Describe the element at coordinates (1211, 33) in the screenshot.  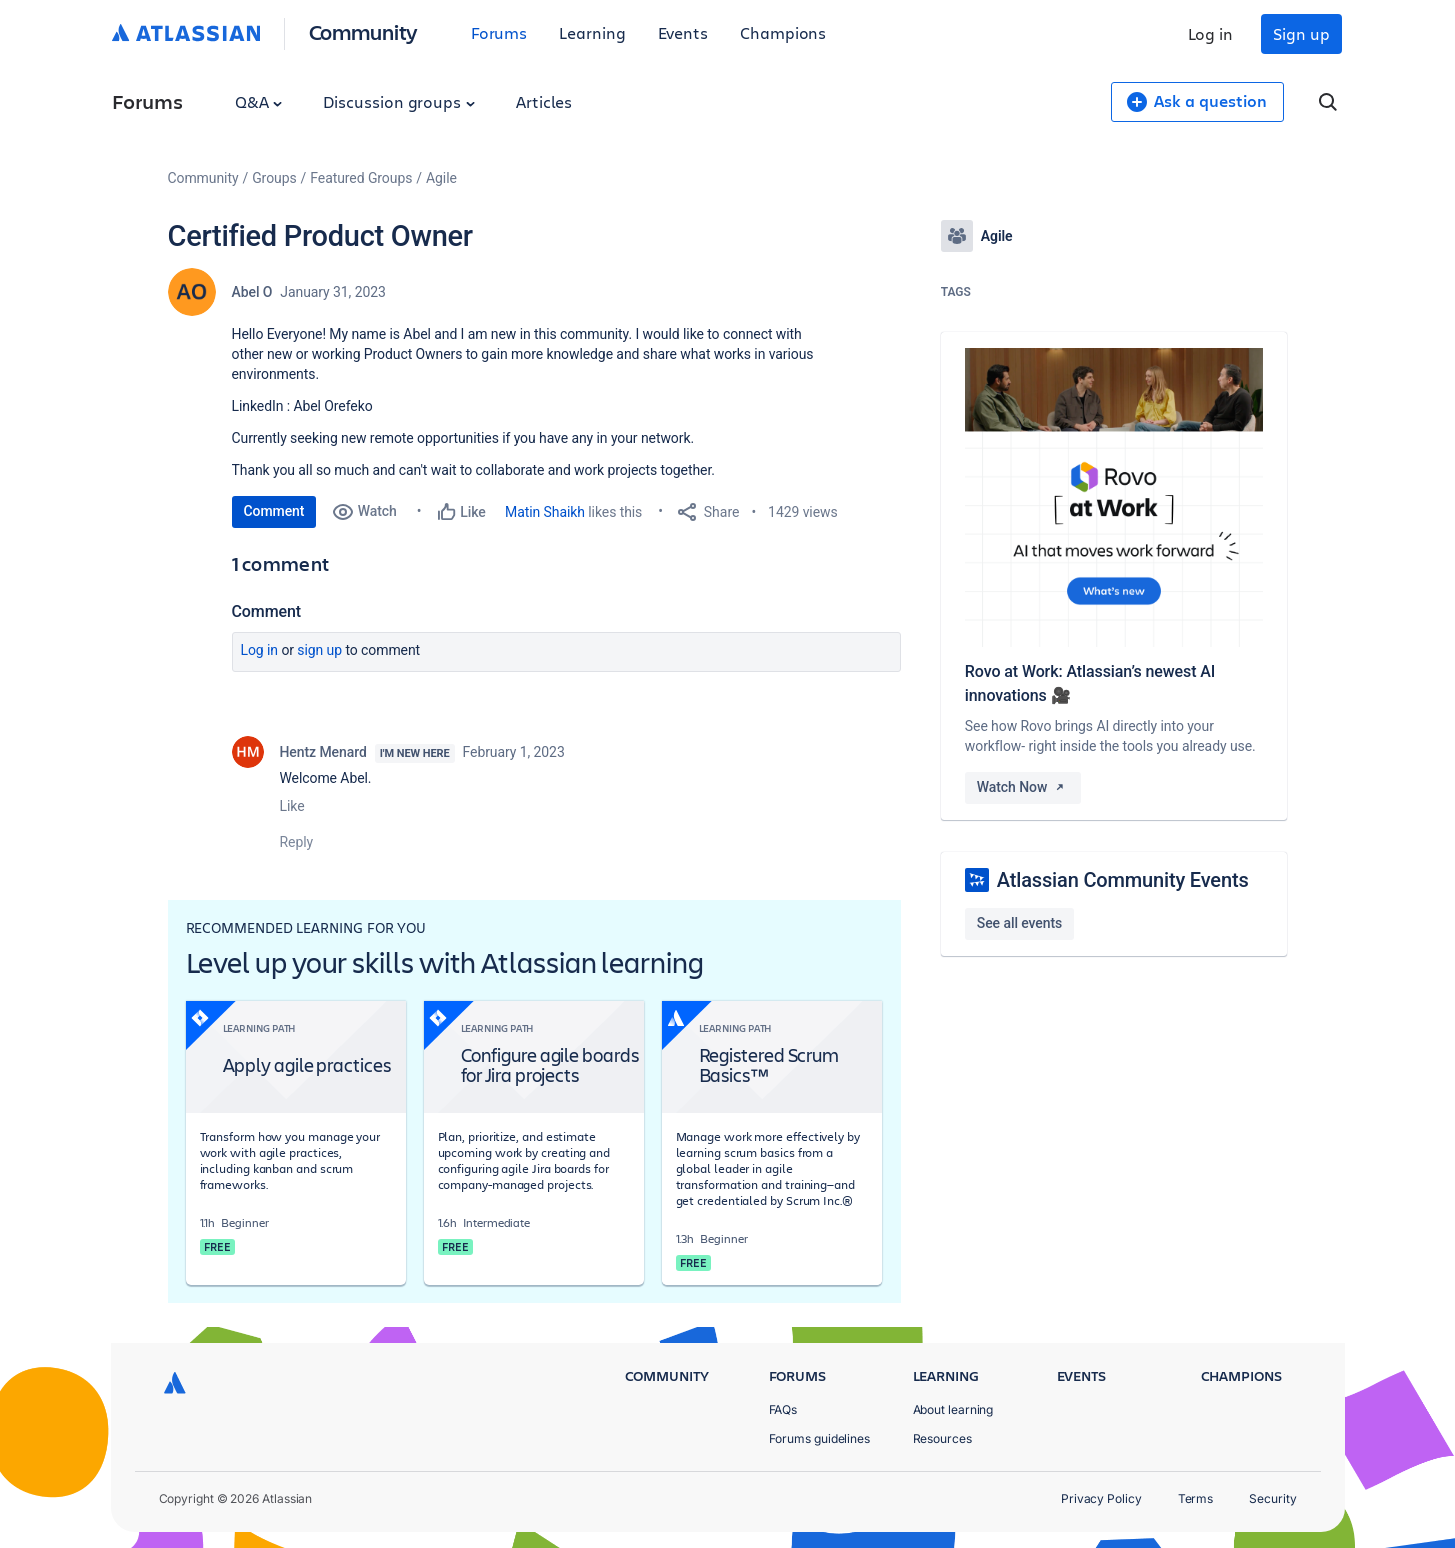
I see `Log in` at that location.